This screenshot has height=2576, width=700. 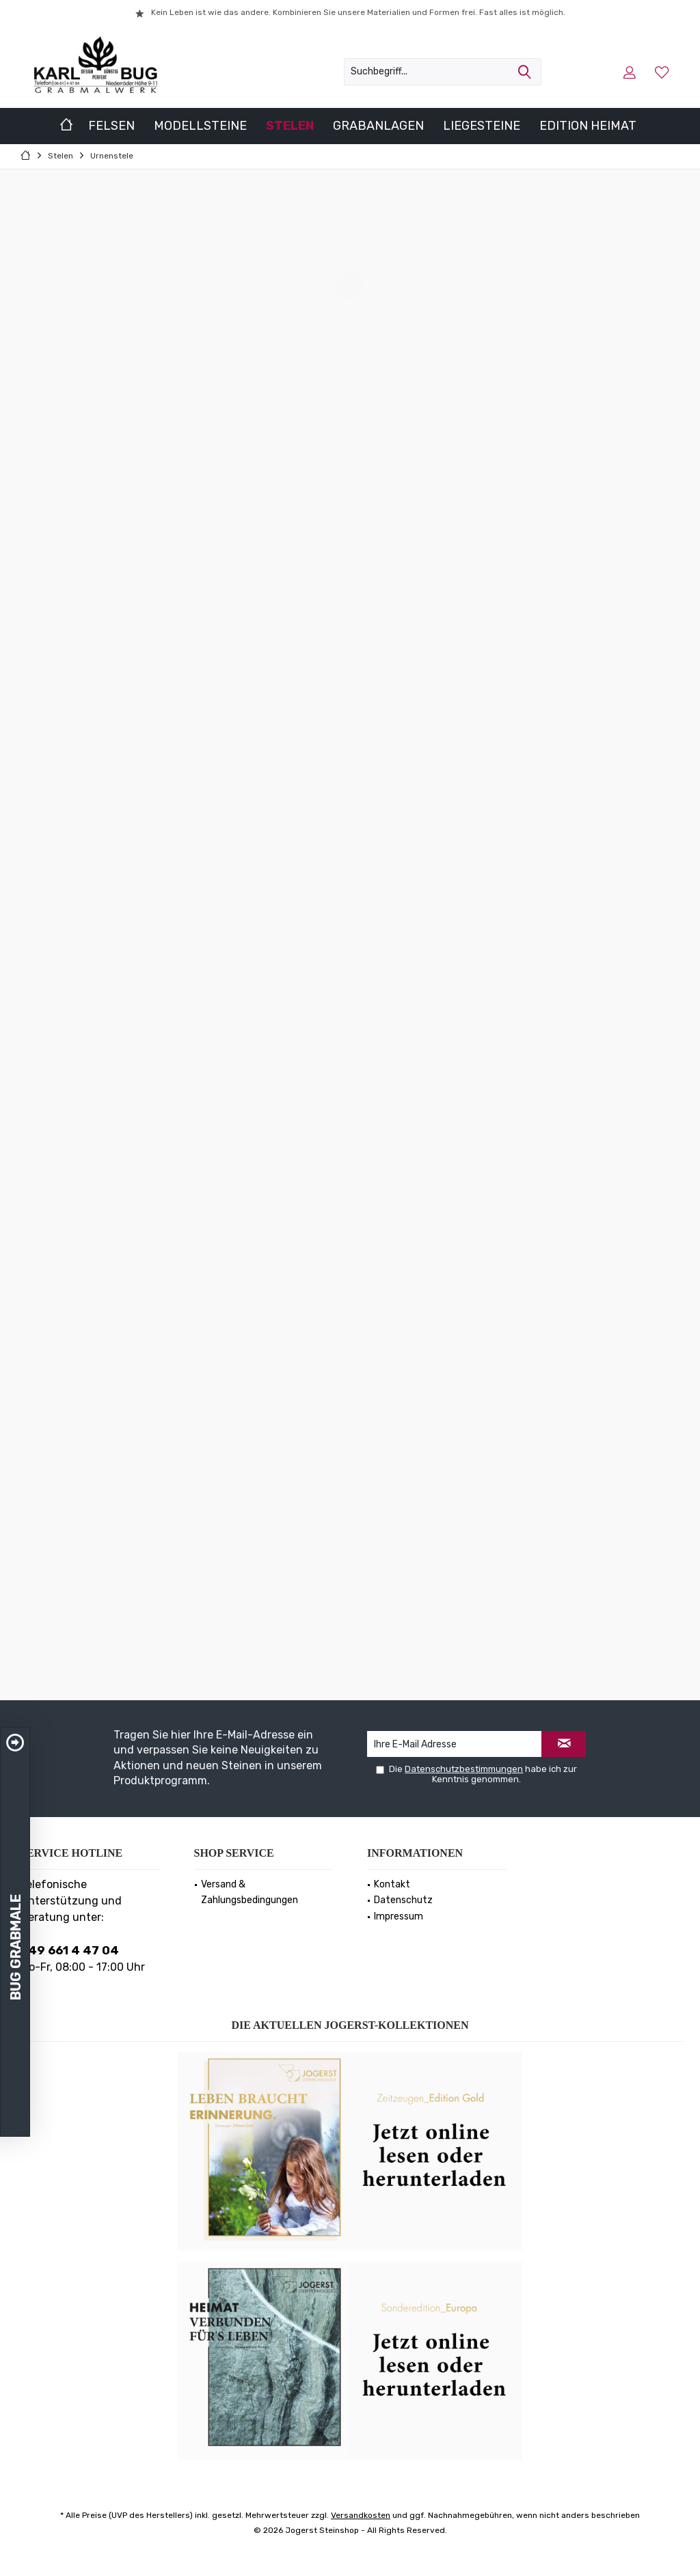 I want to click on Versandkosten, so click(x=360, y=2515).